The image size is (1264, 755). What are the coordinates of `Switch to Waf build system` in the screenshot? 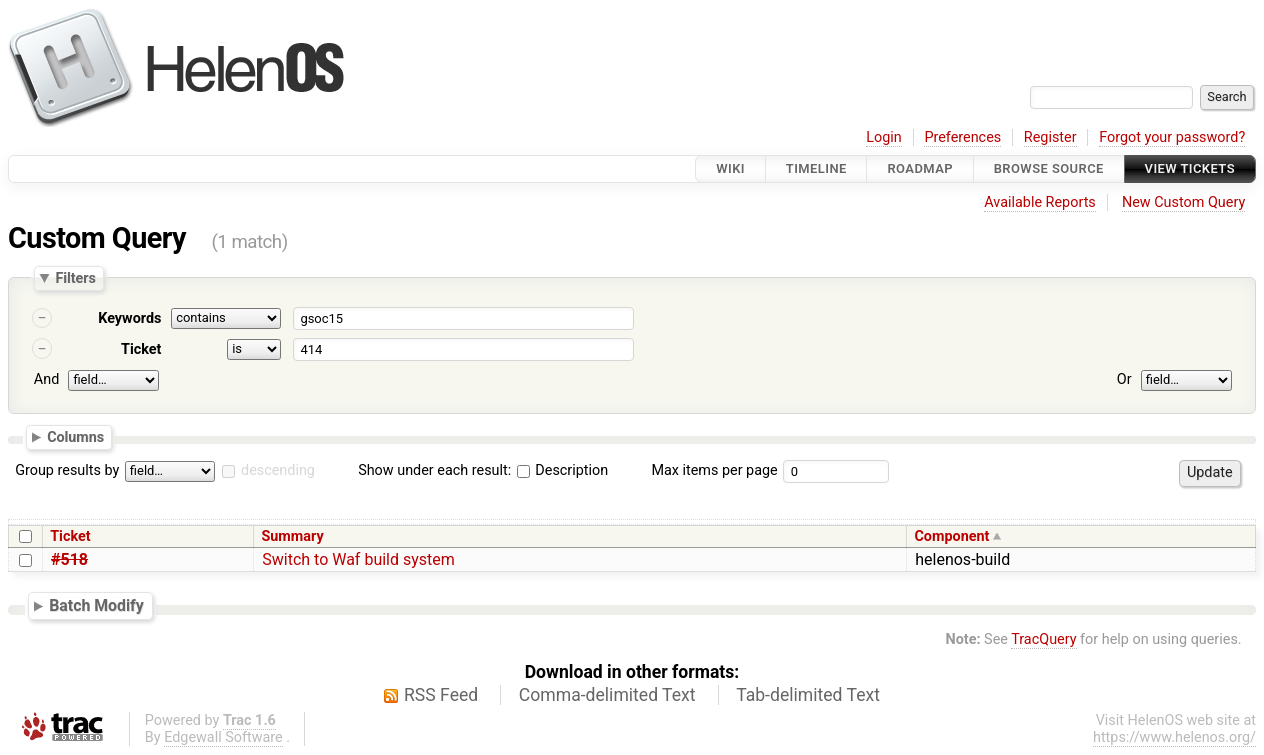 It's located at (358, 559).